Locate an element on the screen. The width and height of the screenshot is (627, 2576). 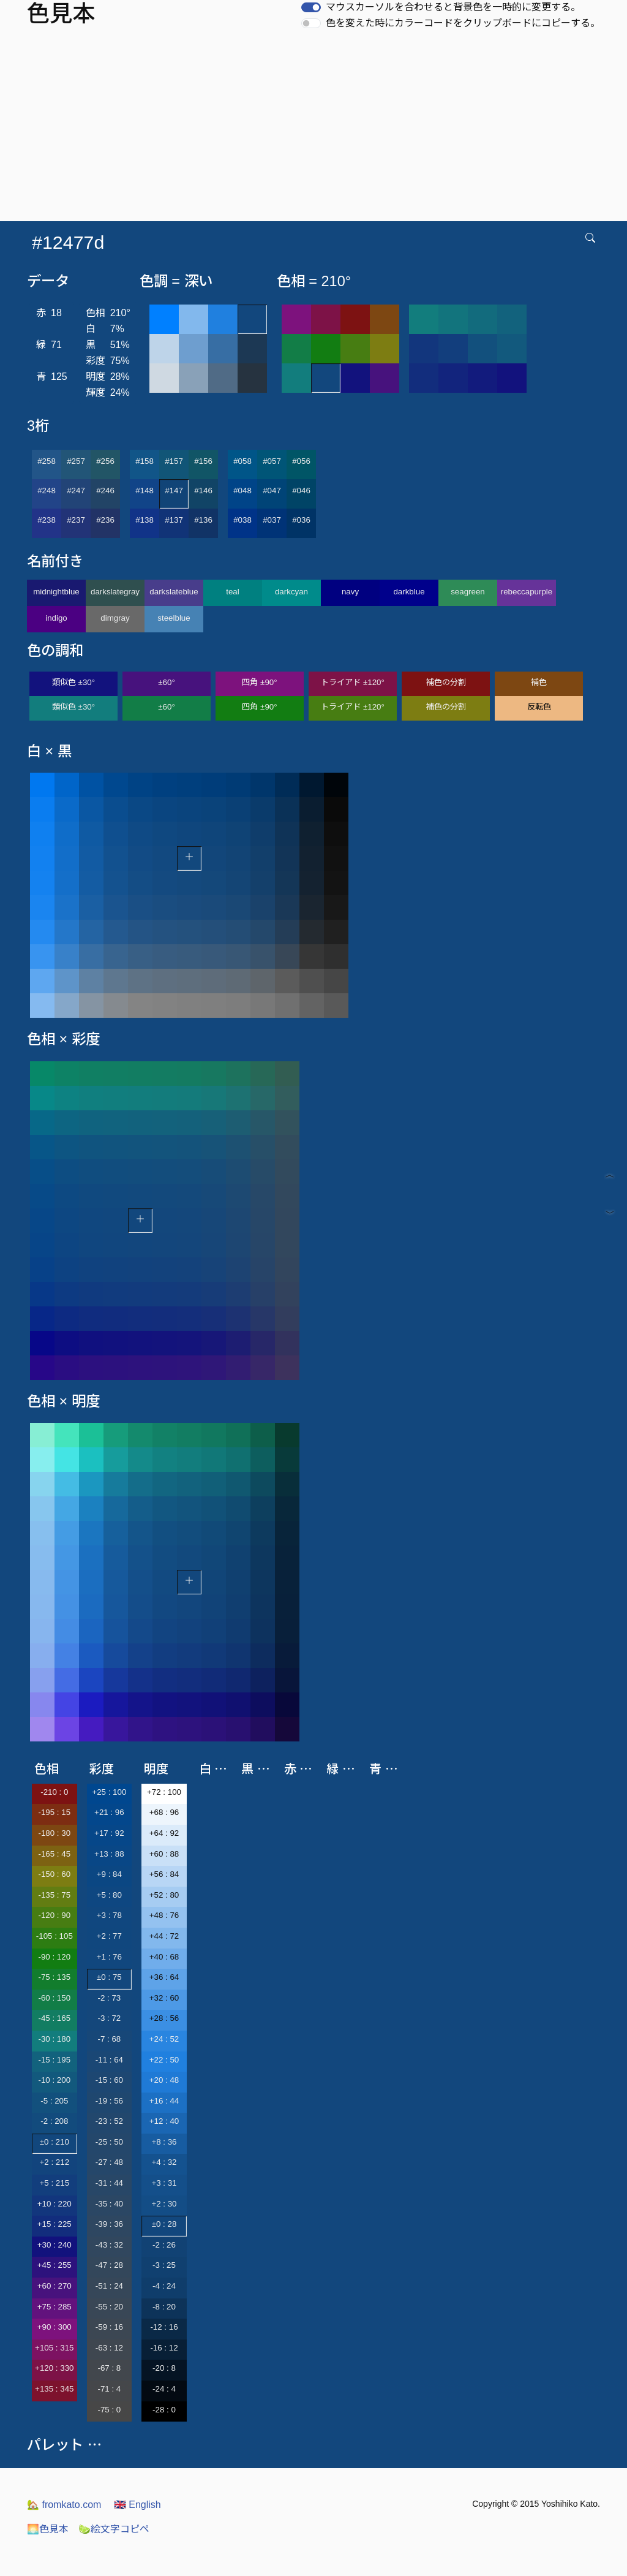
+22 : 50 is located at coordinates (164, 2059).